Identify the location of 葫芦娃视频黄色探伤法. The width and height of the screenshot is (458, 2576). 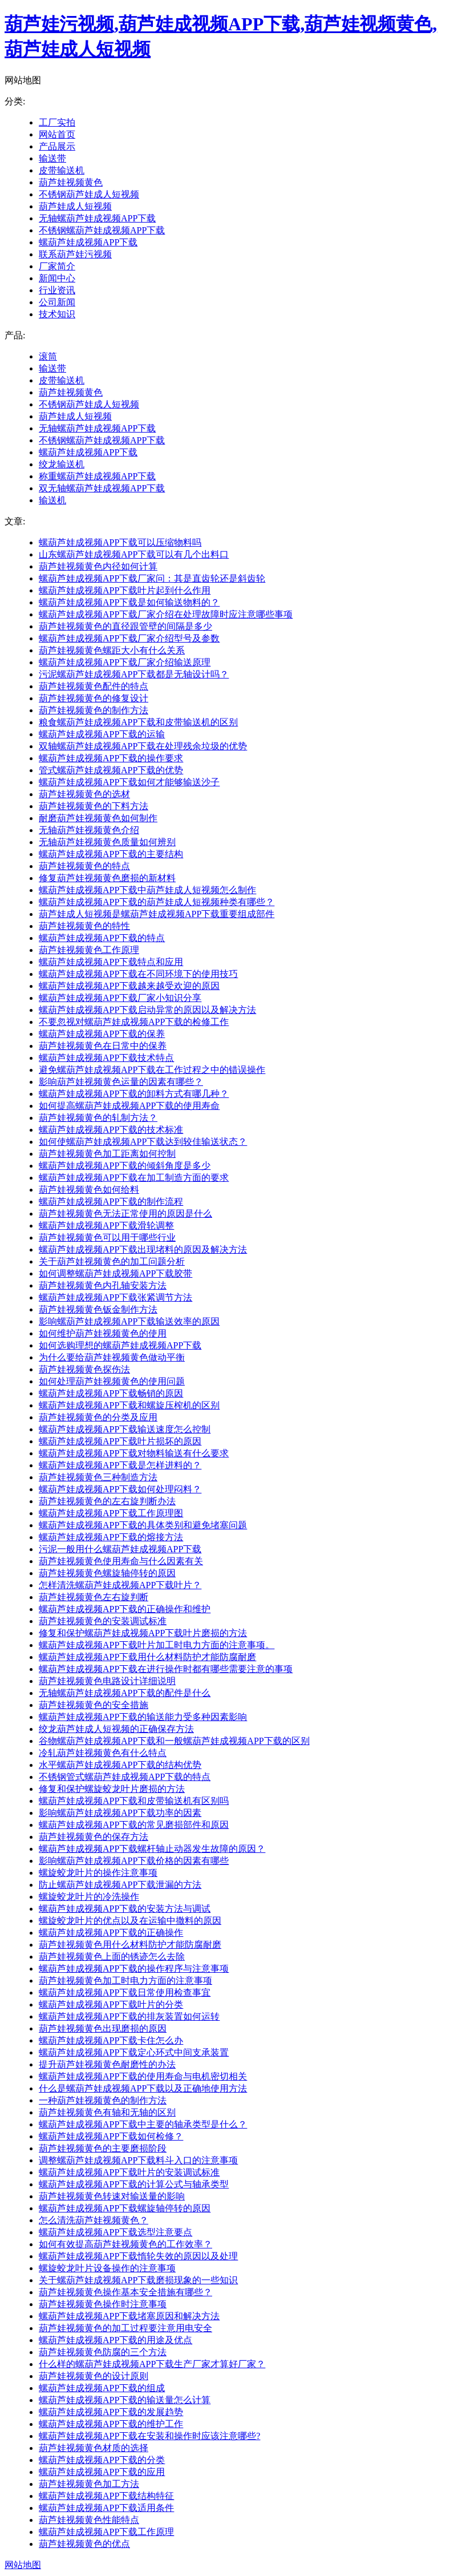
(84, 1369).